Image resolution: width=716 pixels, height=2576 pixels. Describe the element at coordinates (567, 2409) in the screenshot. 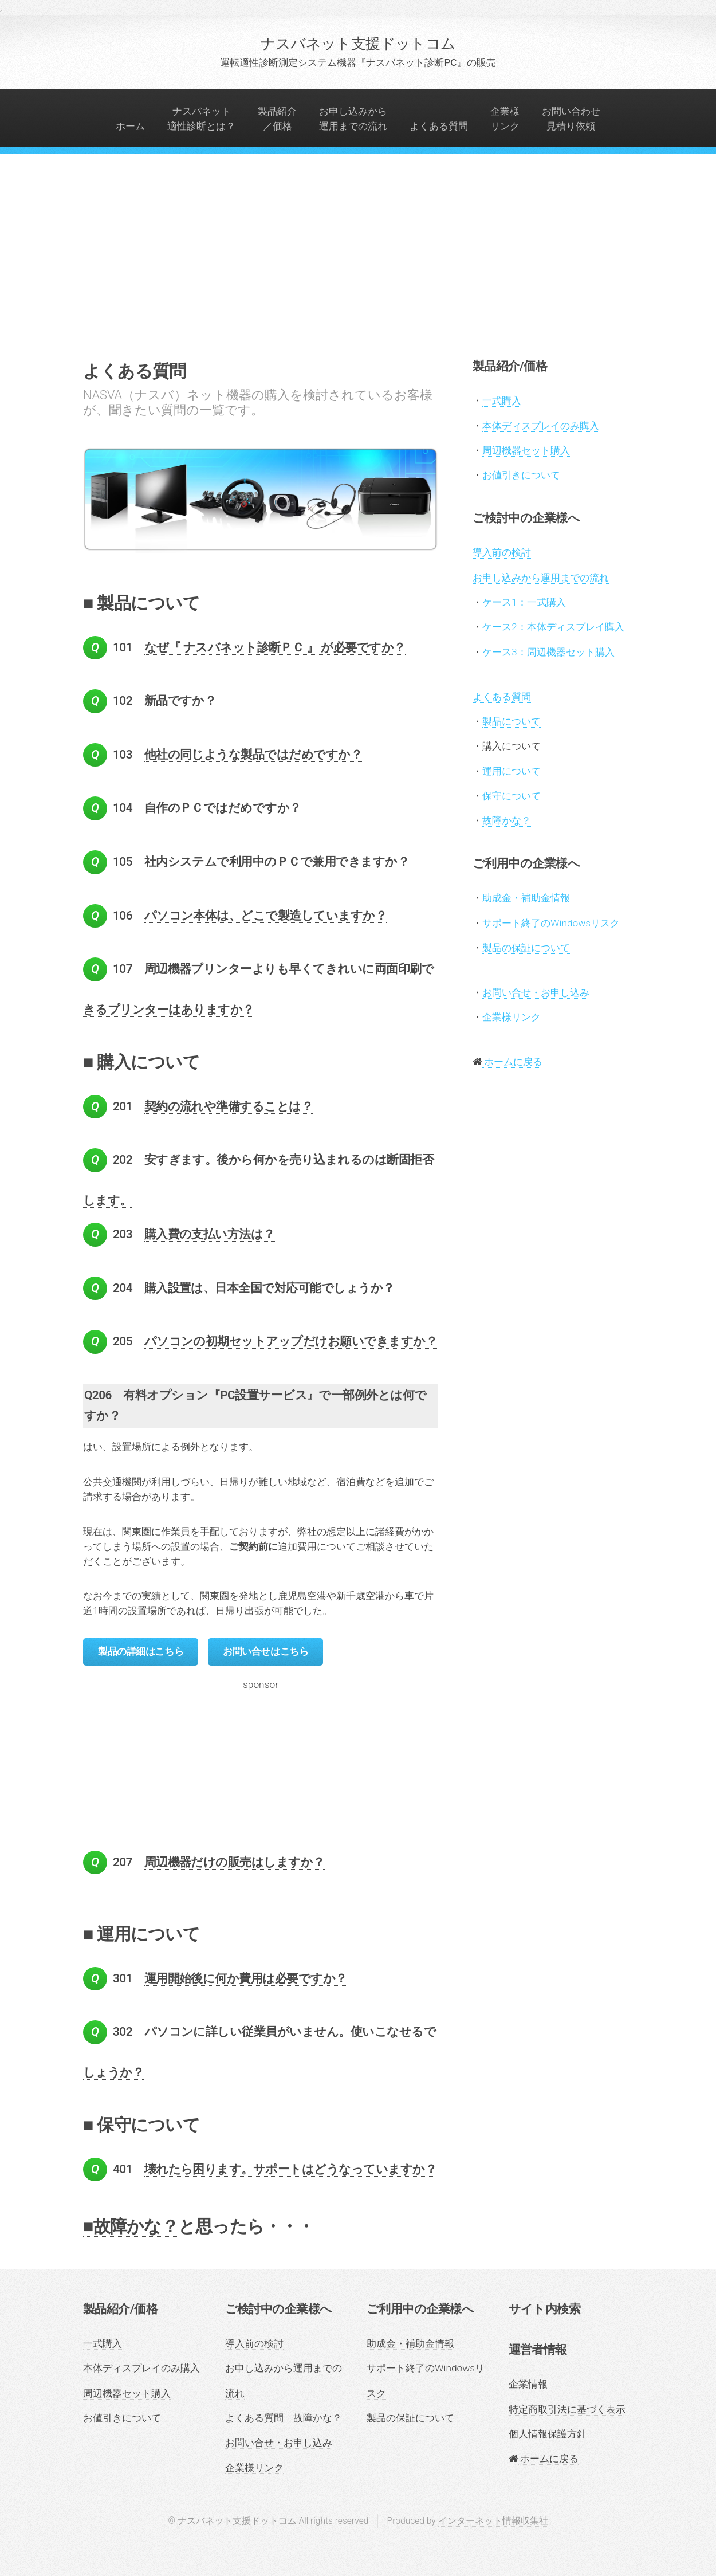

I see `特定商取引法に基づく表示` at that location.